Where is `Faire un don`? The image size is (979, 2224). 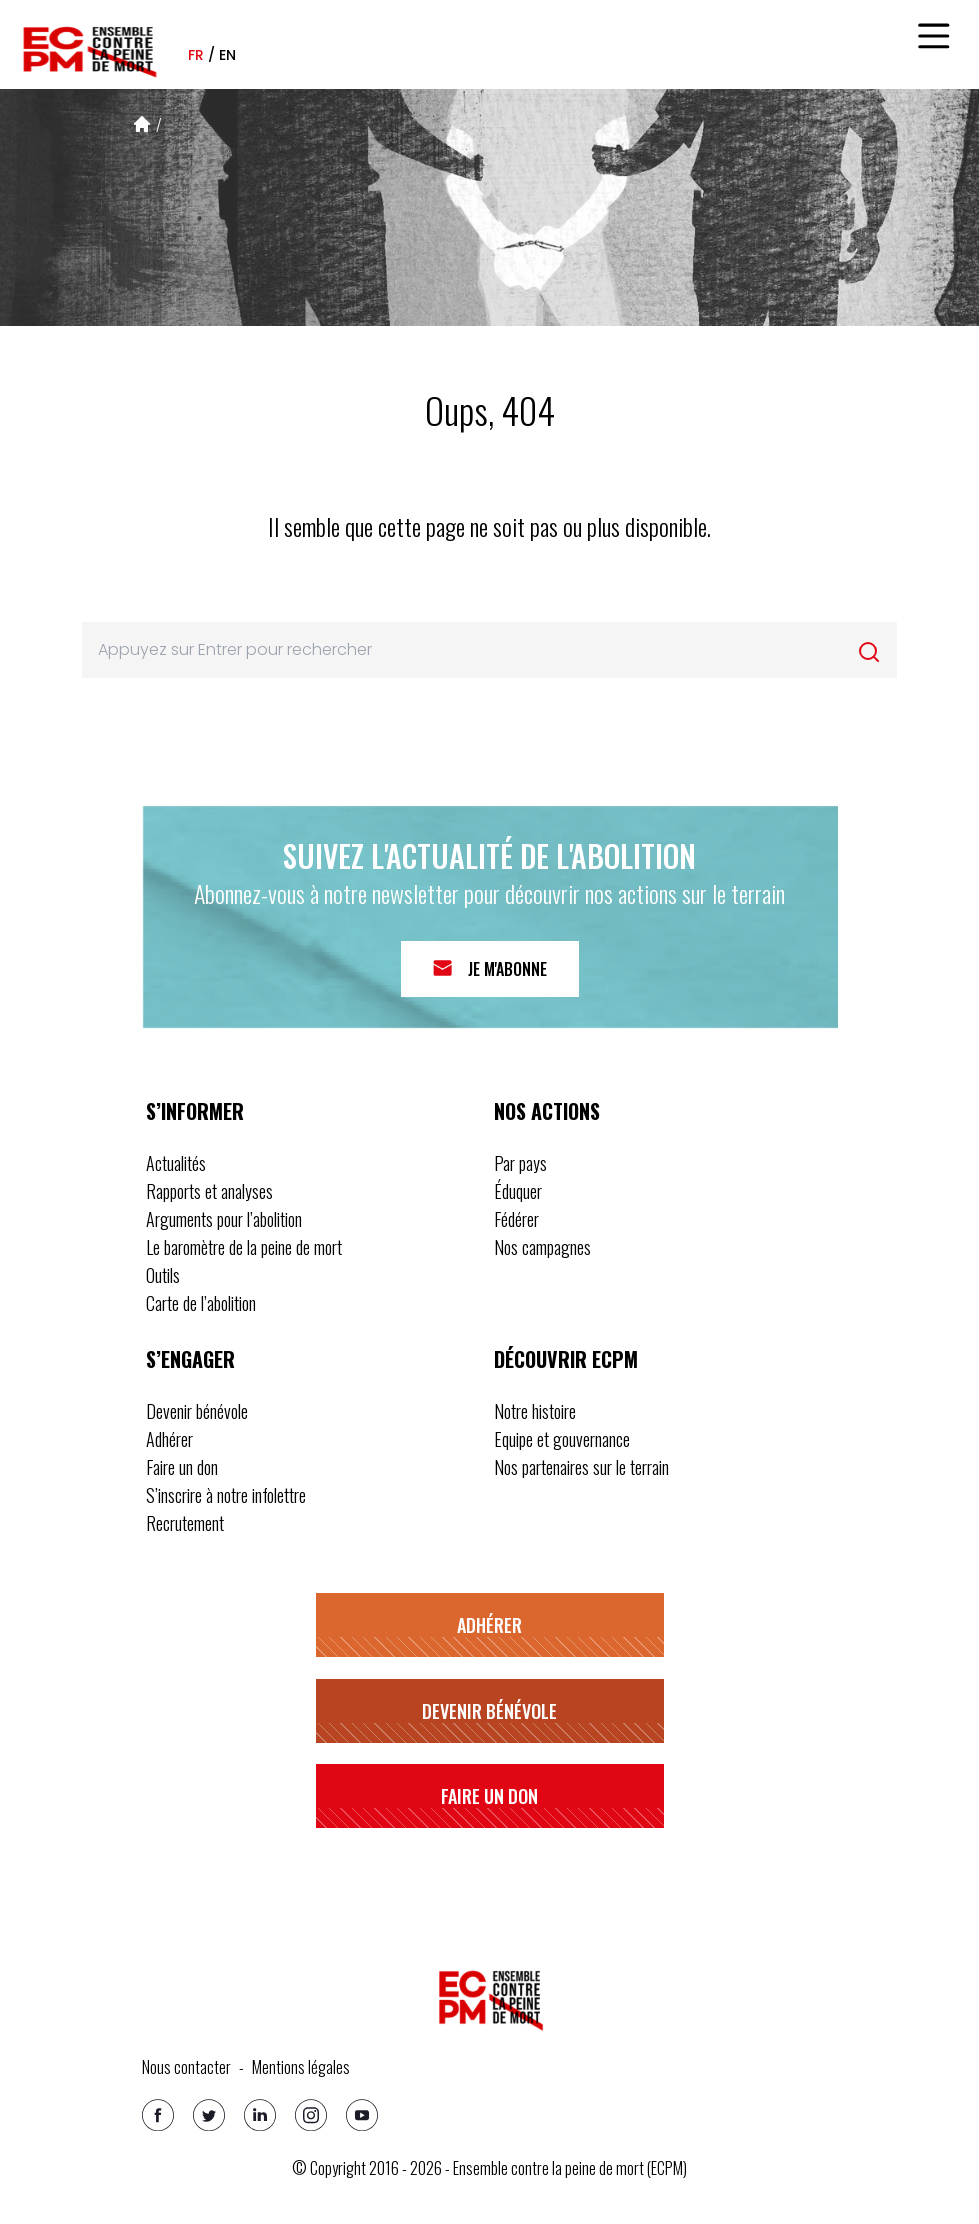
Faire un don is located at coordinates (182, 1467).